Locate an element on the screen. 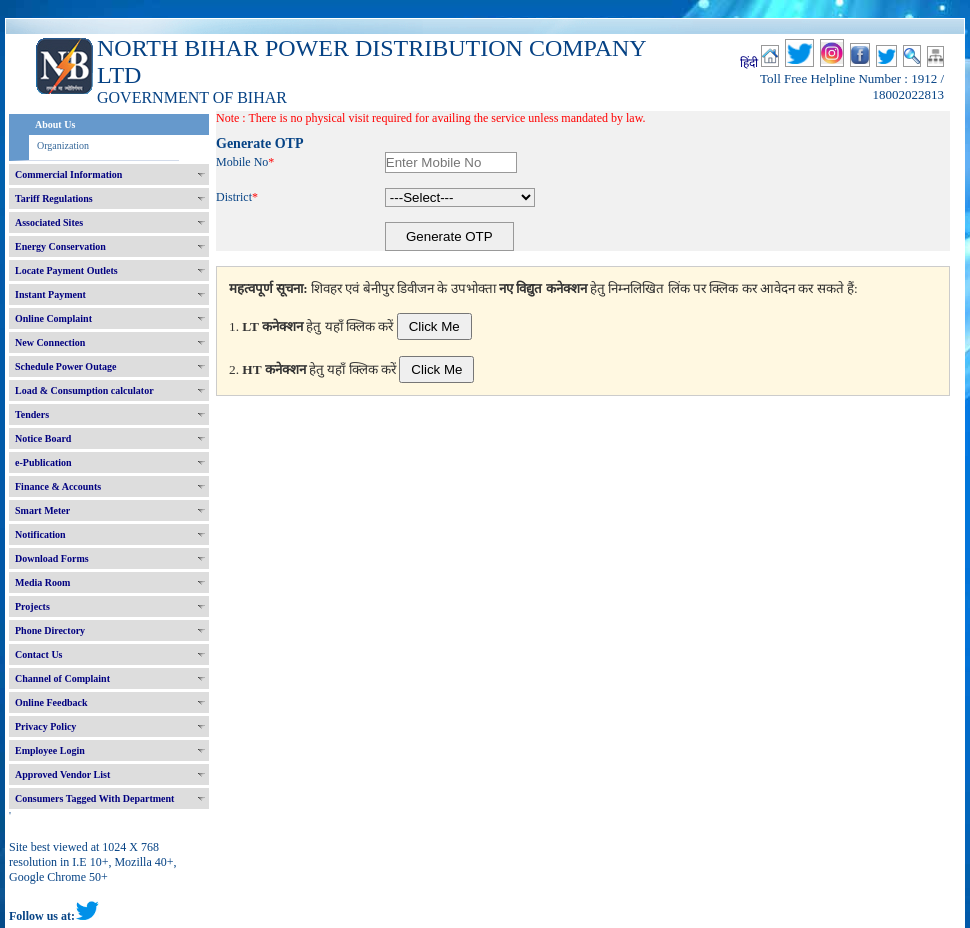 Image resolution: width=970 pixels, height=928 pixels. Locate Payment Outlets is located at coordinates (66, 270).